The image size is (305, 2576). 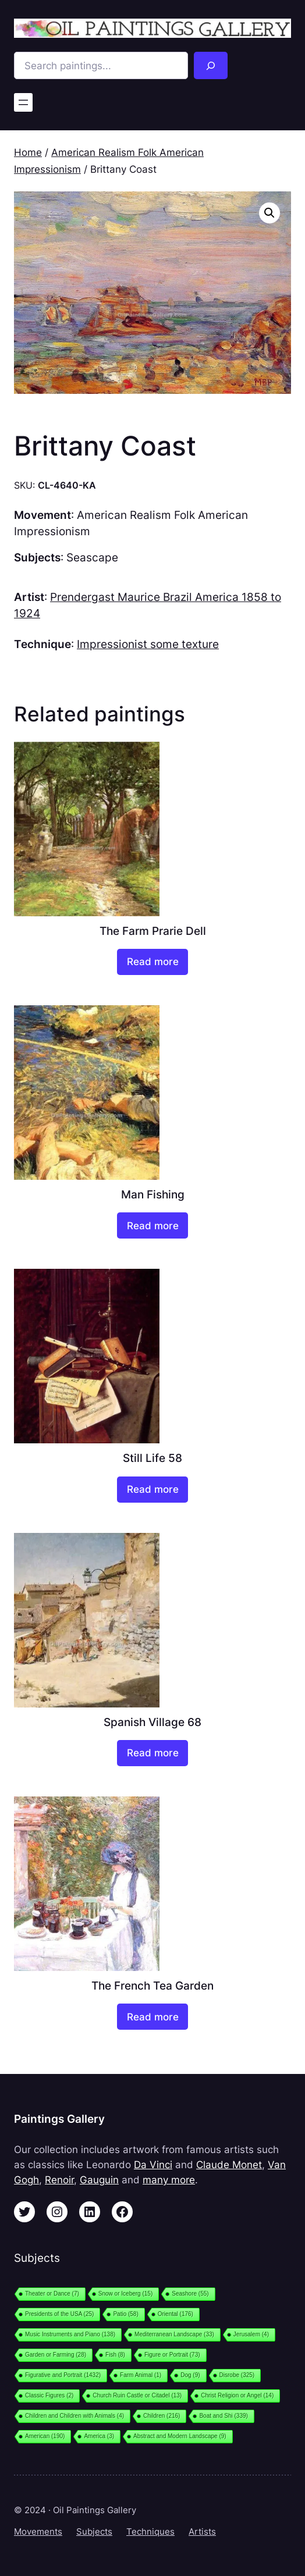 What do you see at coordinates (223, 2416) in the screenshot?
I see `Boat and Shi [Boat and Shi (339 items)]` at bounding box center [223, 2416].